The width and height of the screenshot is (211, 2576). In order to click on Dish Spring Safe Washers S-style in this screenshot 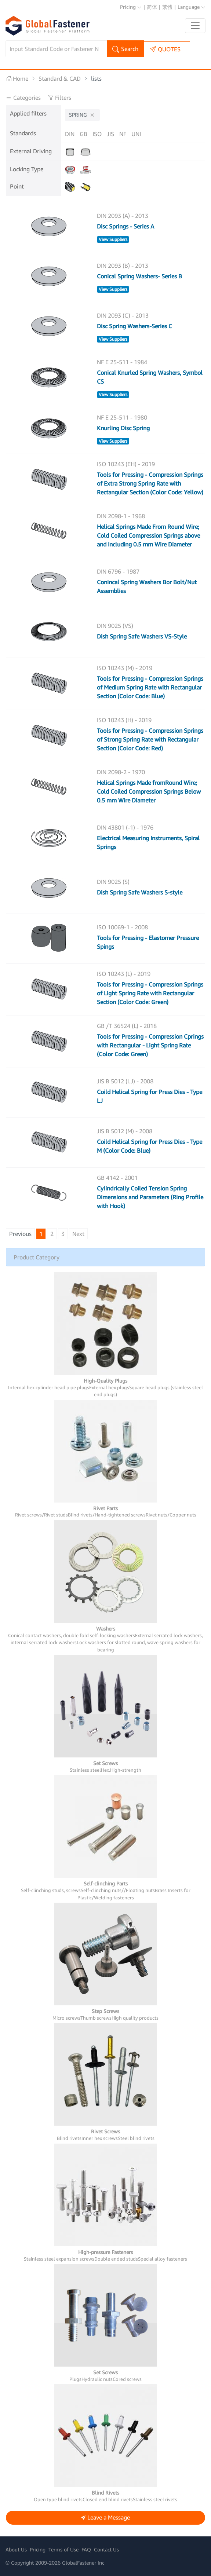, I will do `click(139, 892)`.